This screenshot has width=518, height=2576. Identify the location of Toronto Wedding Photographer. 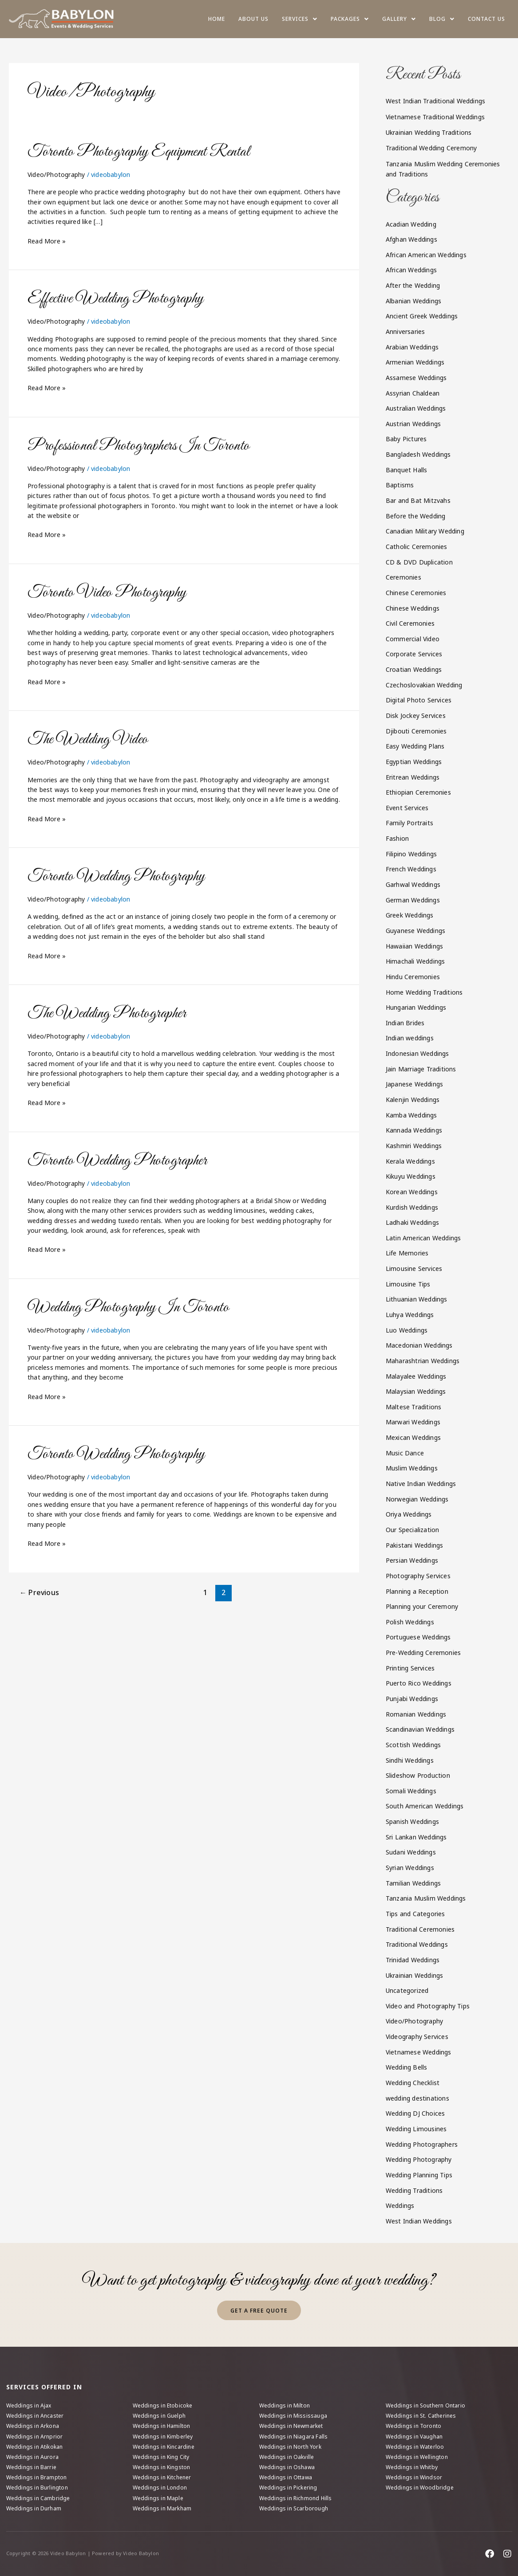
(117, 1161).